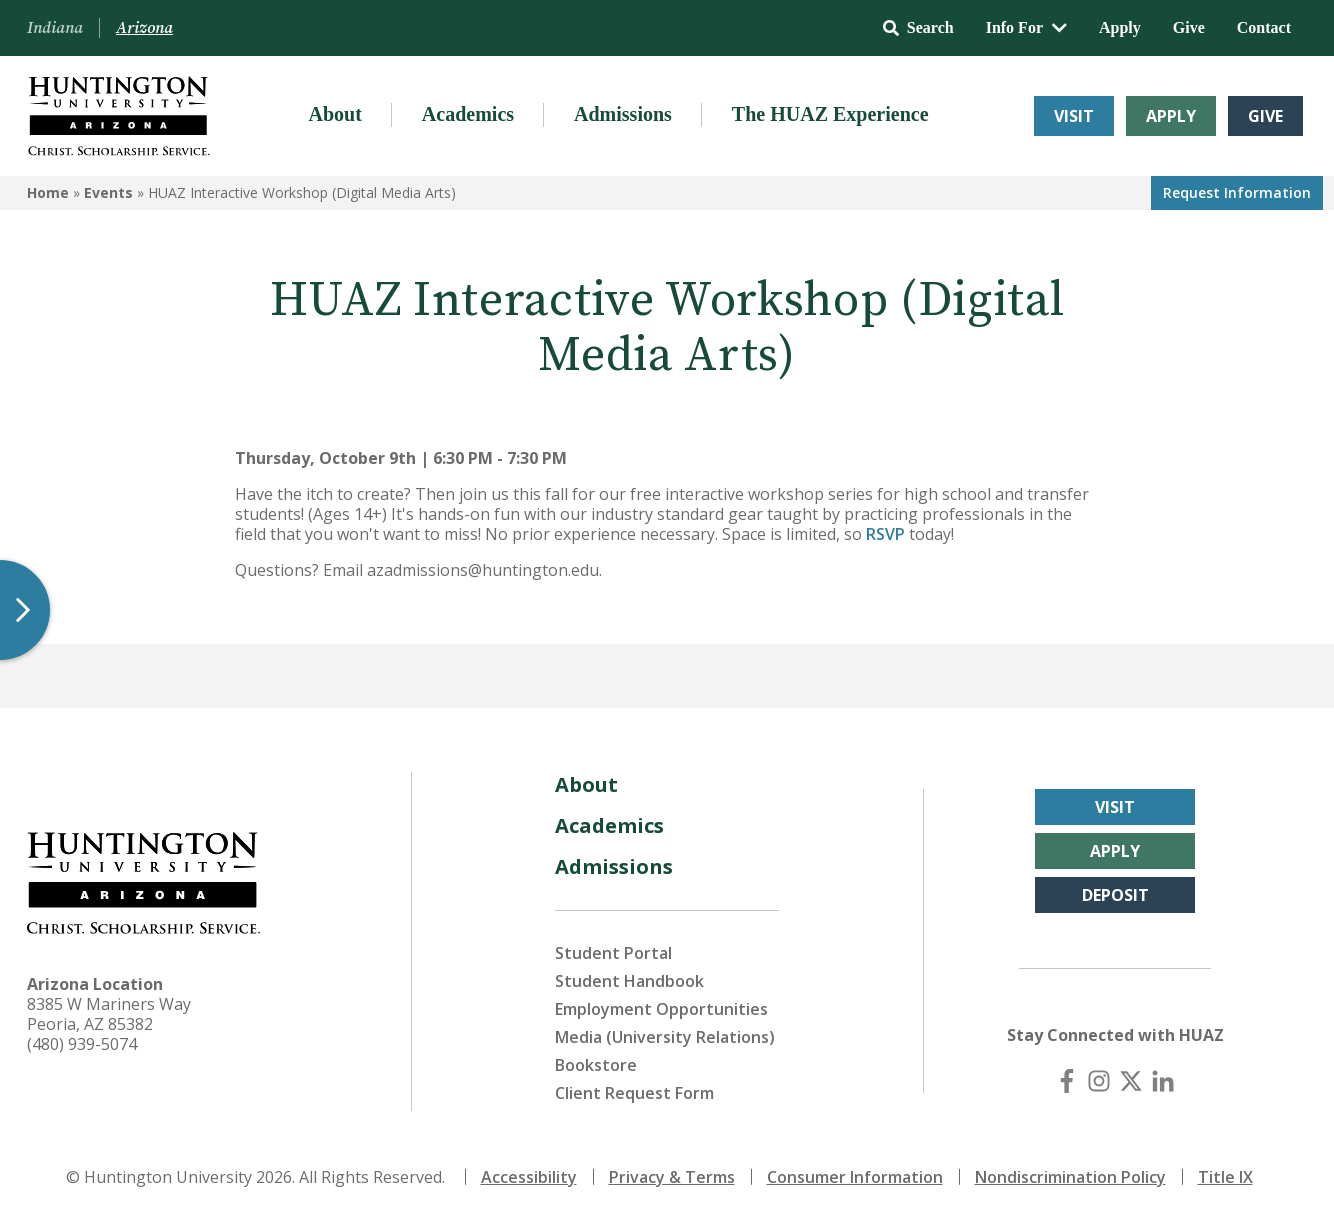 This screenshot has width=1334, height=1219. Describe the element at coordinates (1115, 895) in the screenshot. I see `Deposit` at that location.